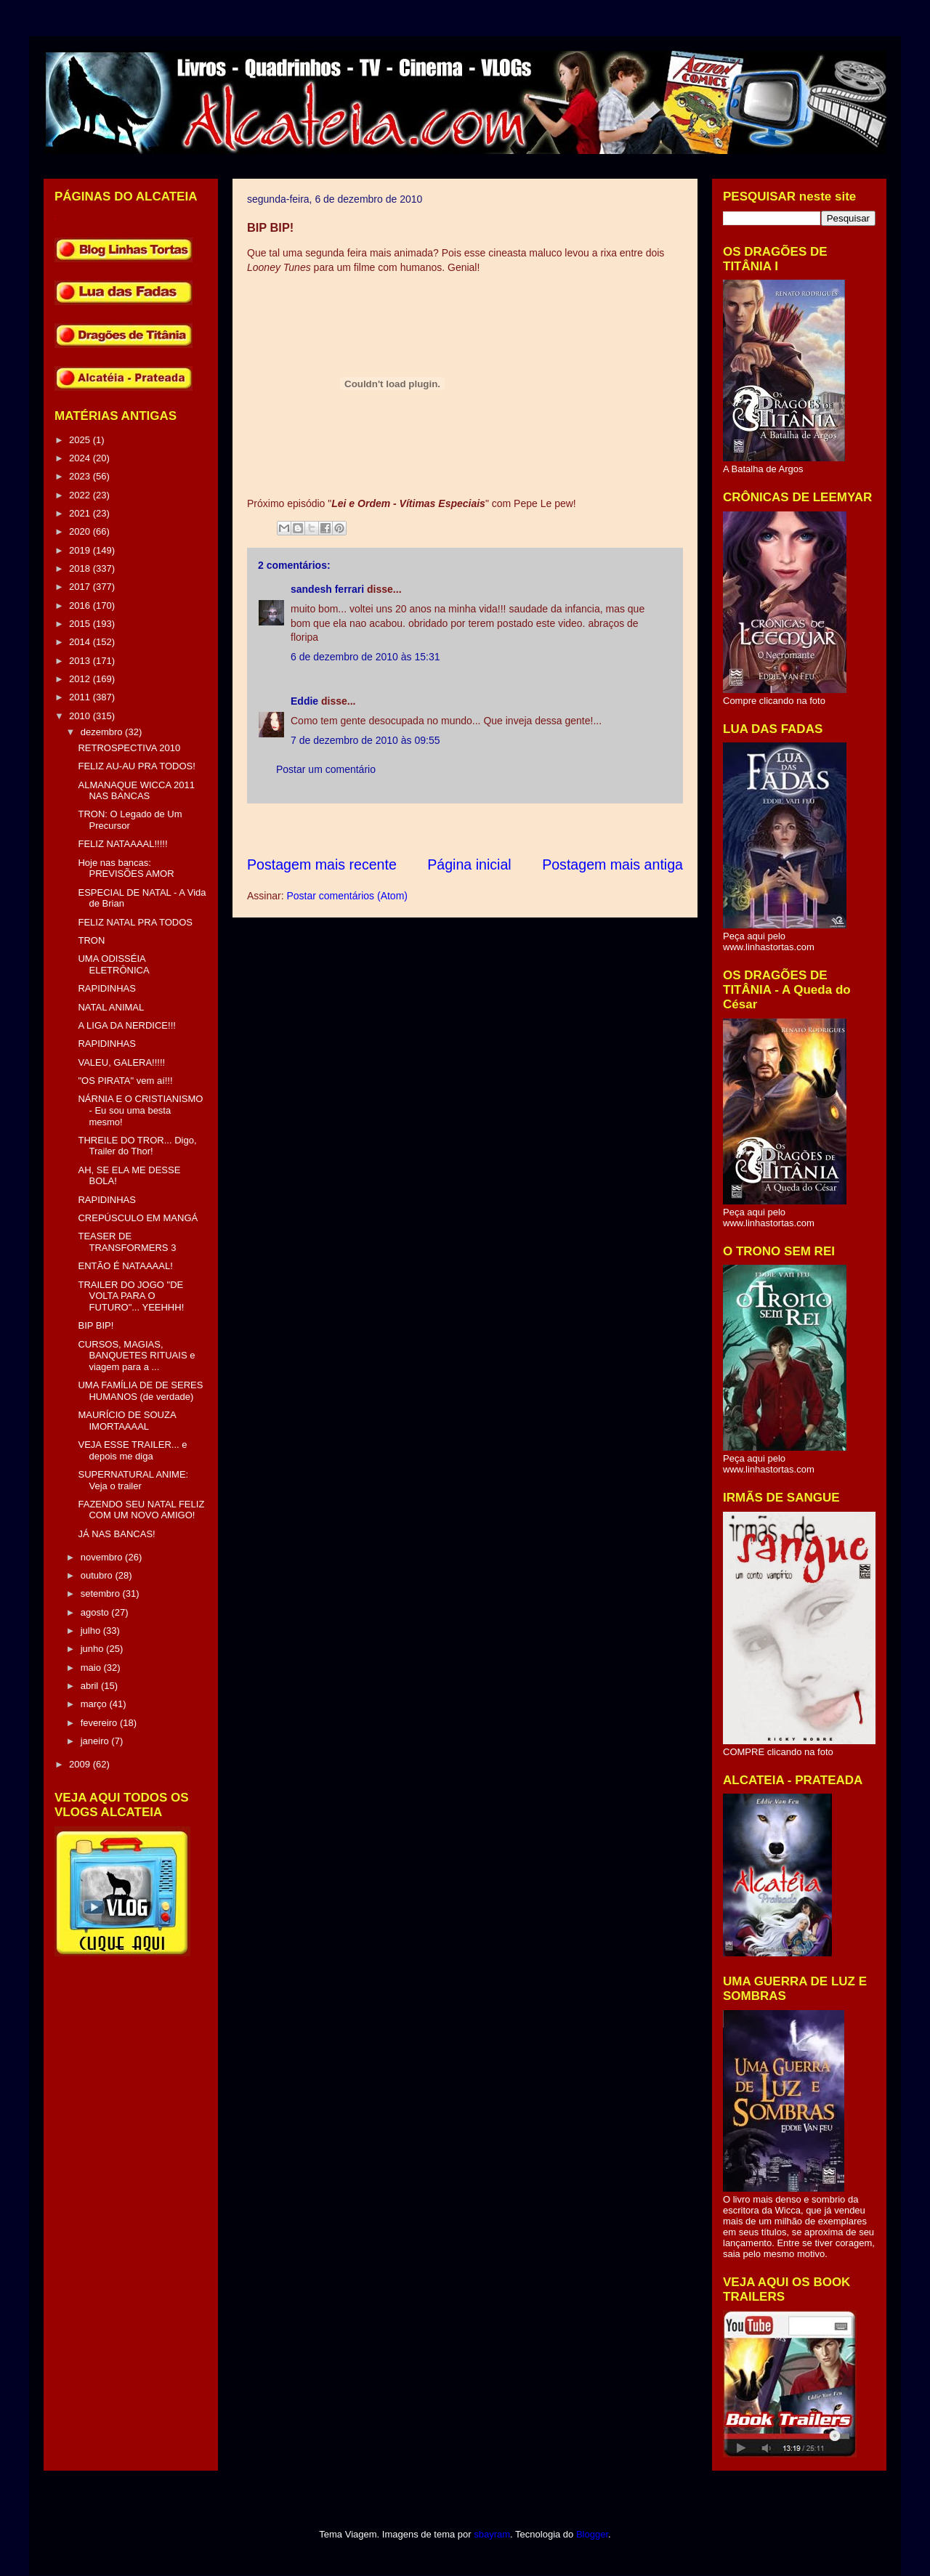 Image resolution: width=930 pixels, height=2576 pixels. What do you see at coordinates (365, 740) in the screenshot?
I see `7 de dezembro de 2010 às 09:55` at bounding box center [365, 740].